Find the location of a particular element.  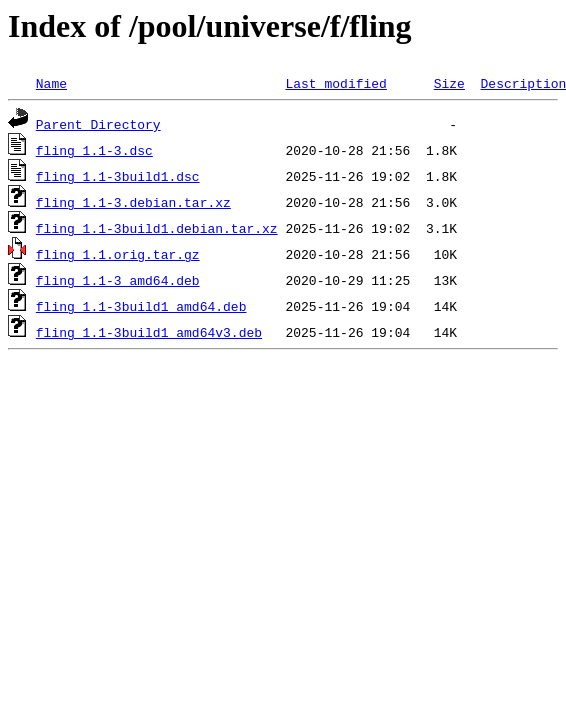

fling_1.1-3build1.dsc is located at coordinates (118, 176).